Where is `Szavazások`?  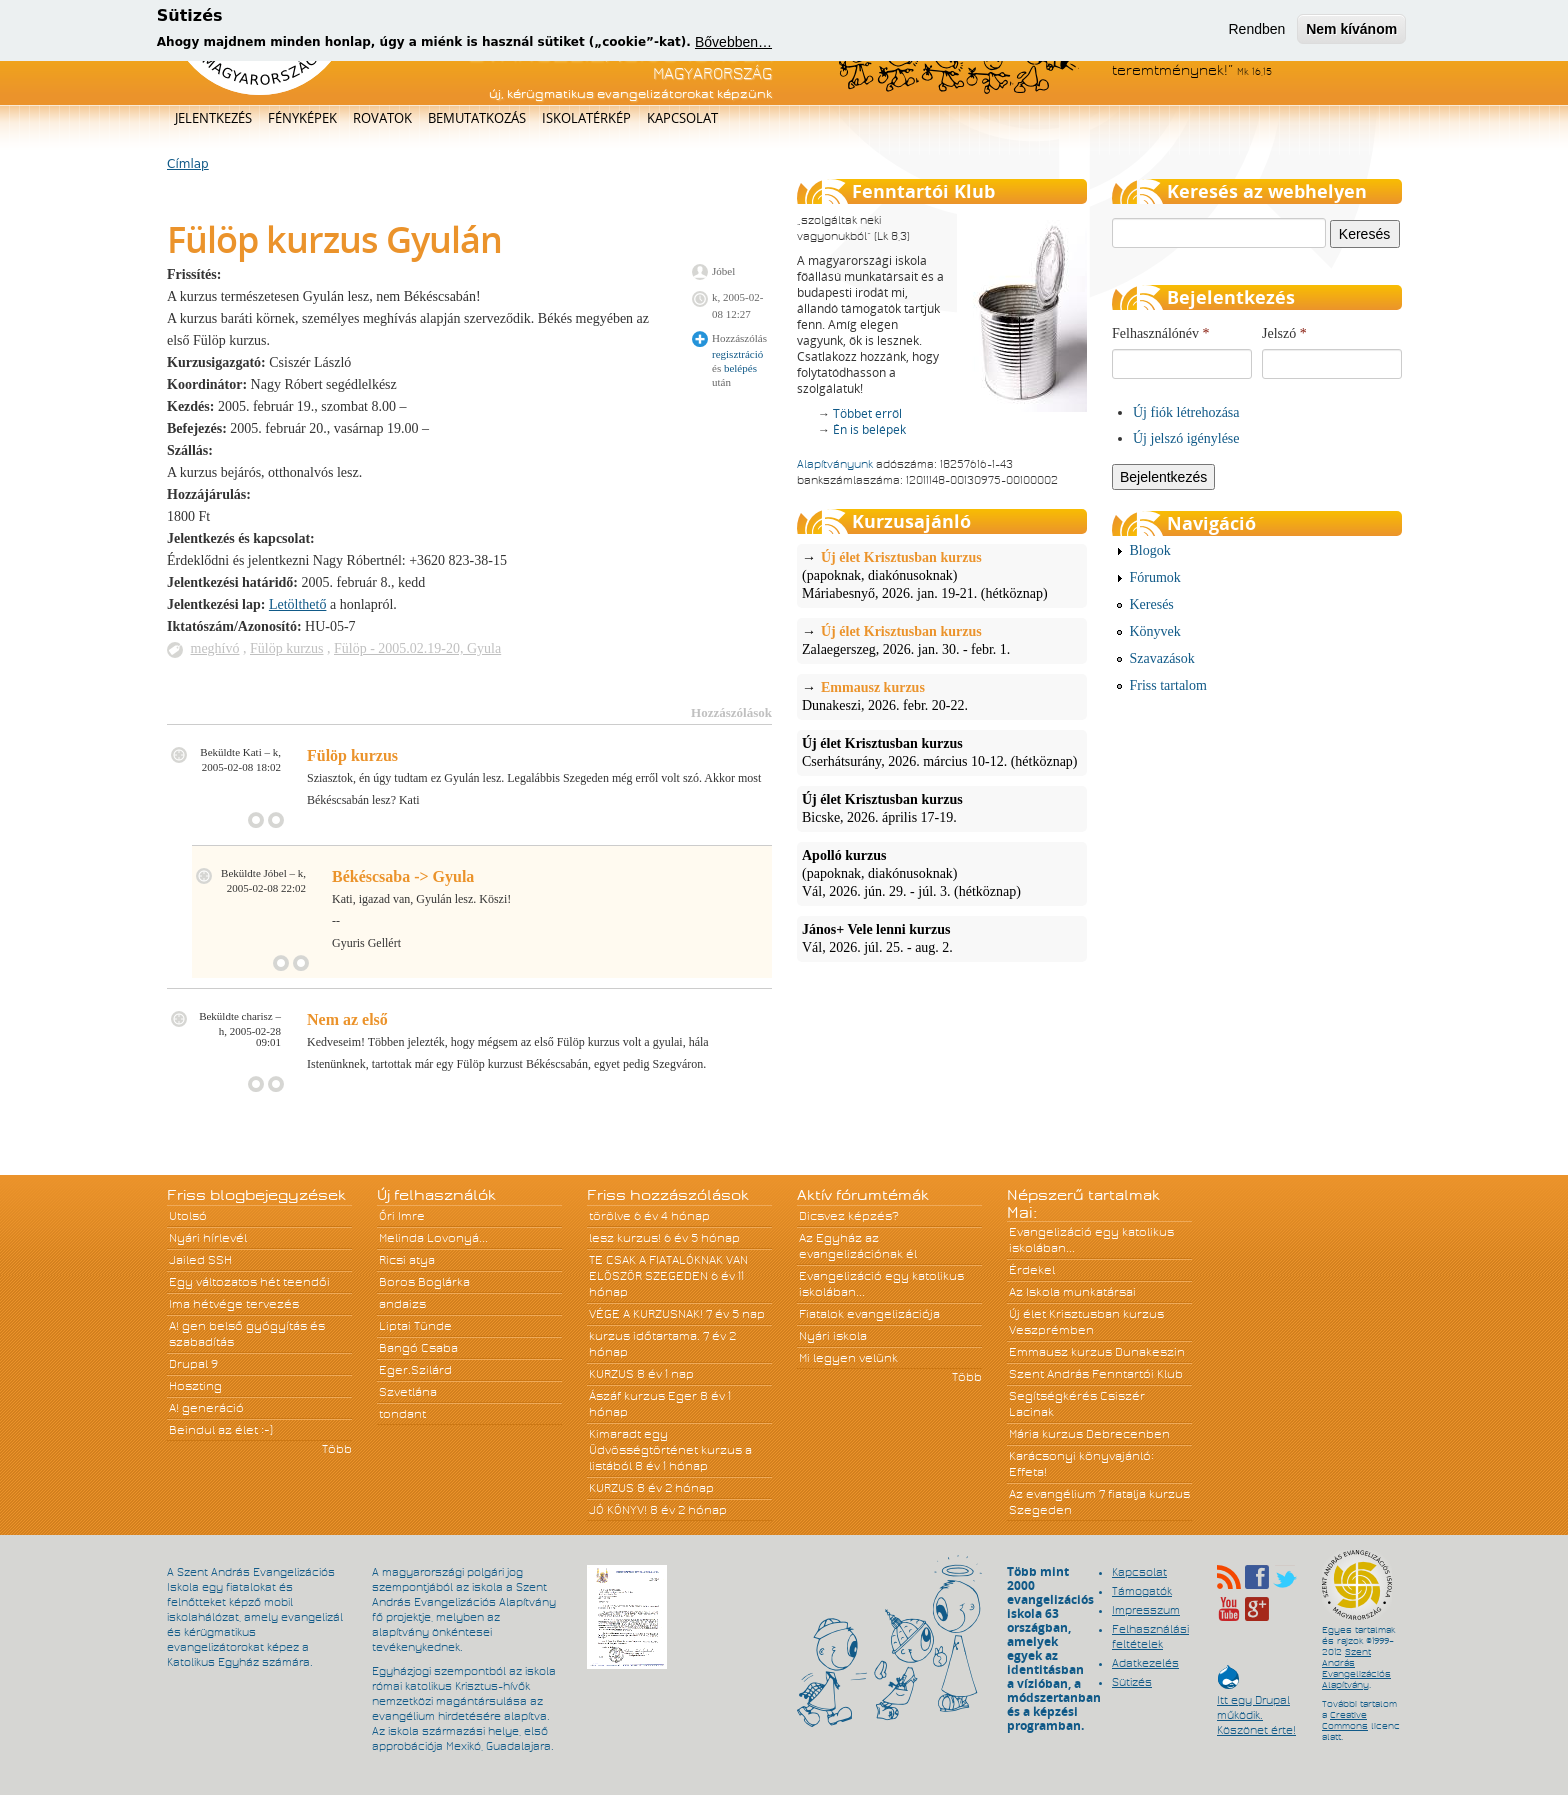
Szavazások is located at coordinates (1162, 658).